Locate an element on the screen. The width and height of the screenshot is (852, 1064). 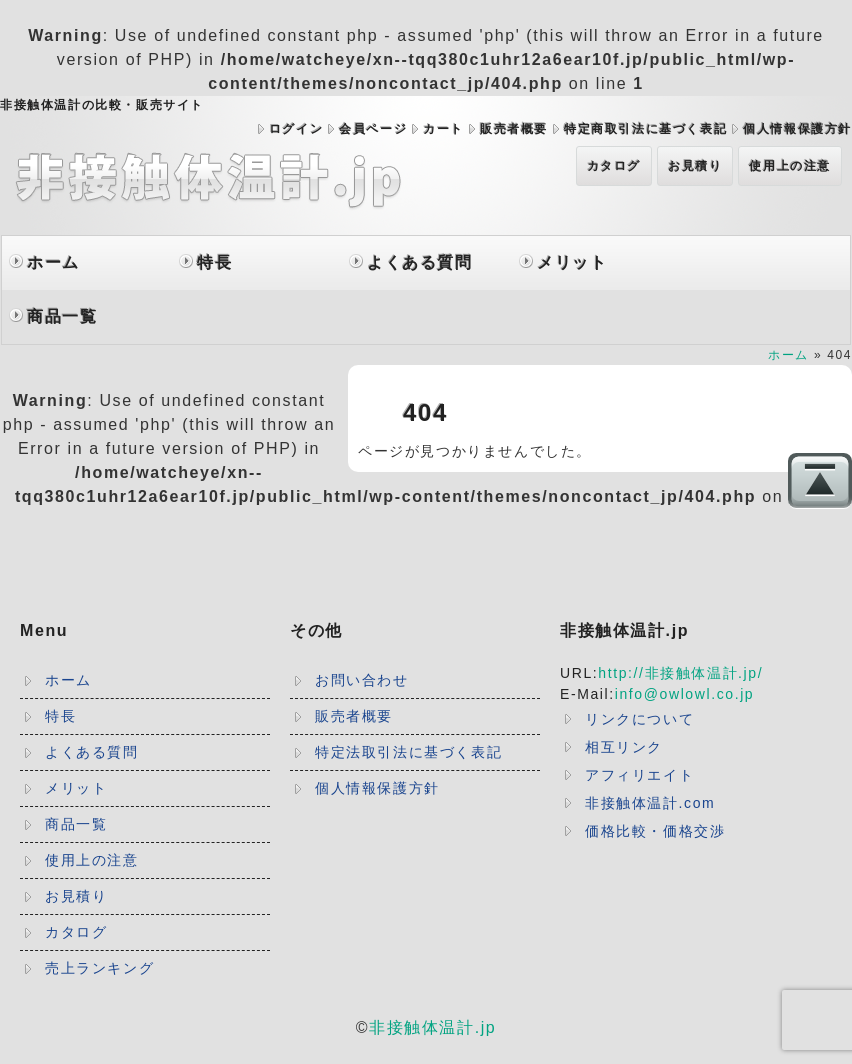
メリット is located at coordinates (572, 262).